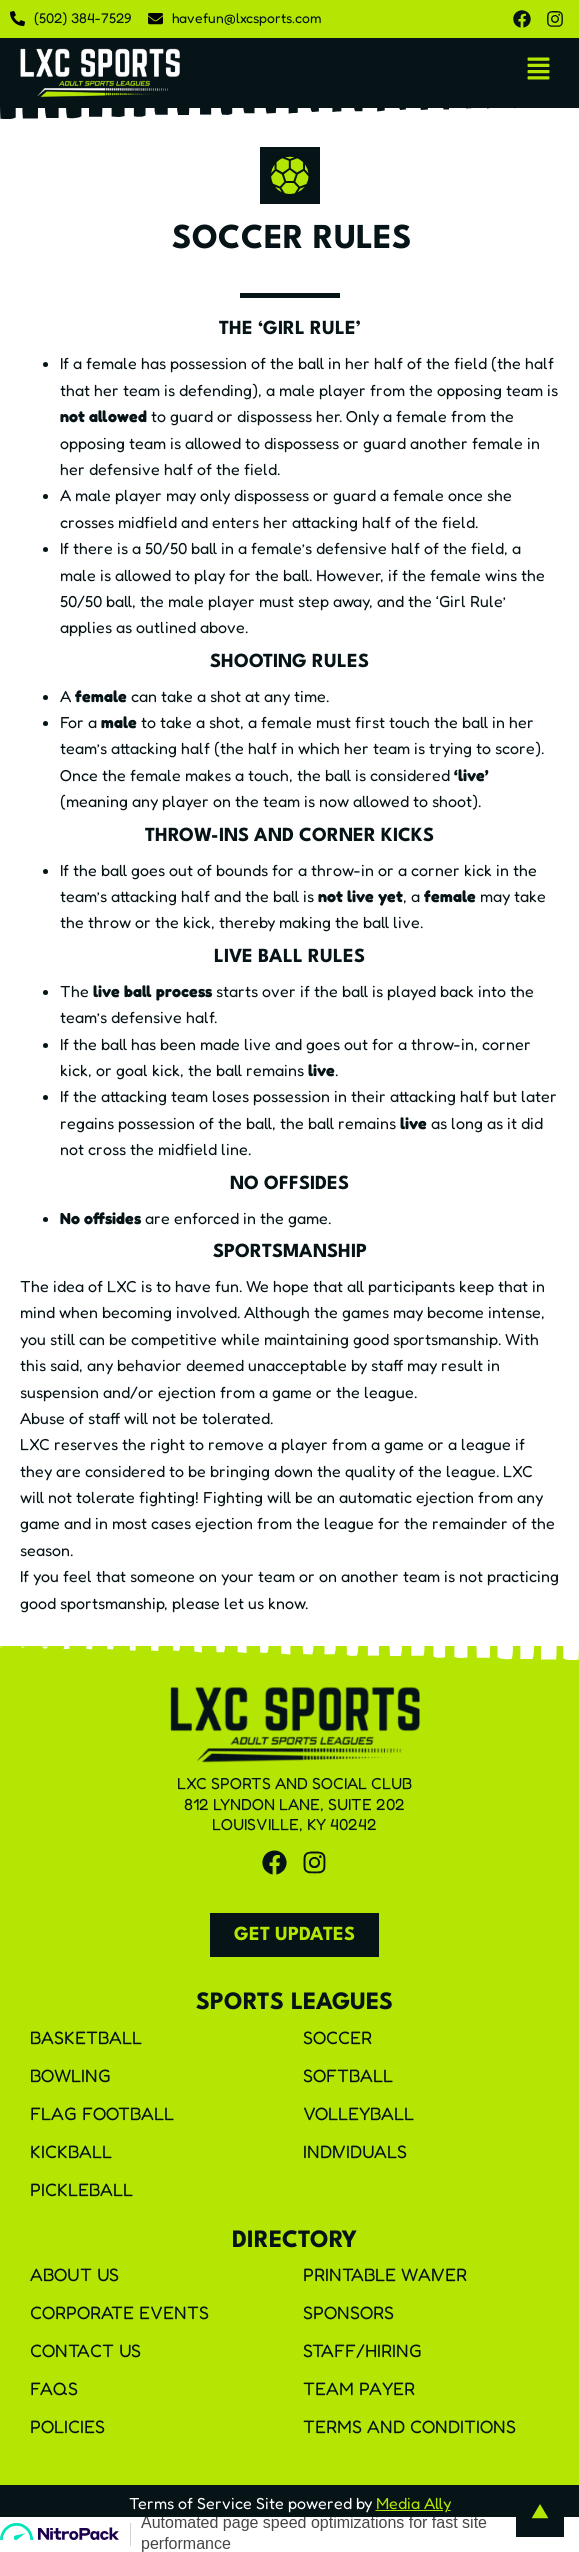 This screenshot has height=2552, width=579. What do you see at coordinates (86, 2037) in the screenshot?
I see `Basketball` at bounding box center [86, 2037].